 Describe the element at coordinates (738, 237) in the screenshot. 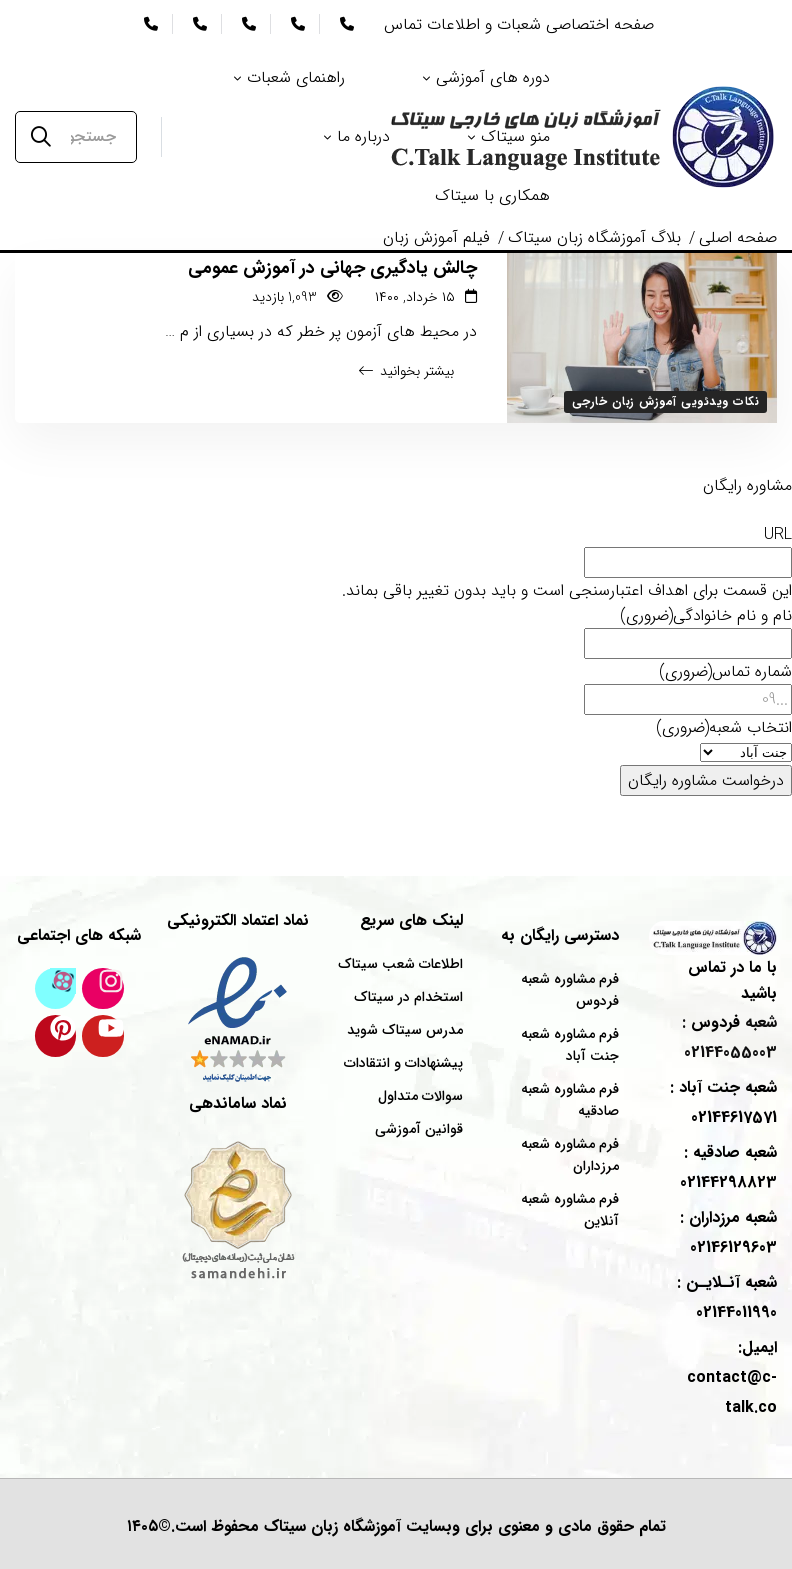

I see `صفحه اصلی` at that location.